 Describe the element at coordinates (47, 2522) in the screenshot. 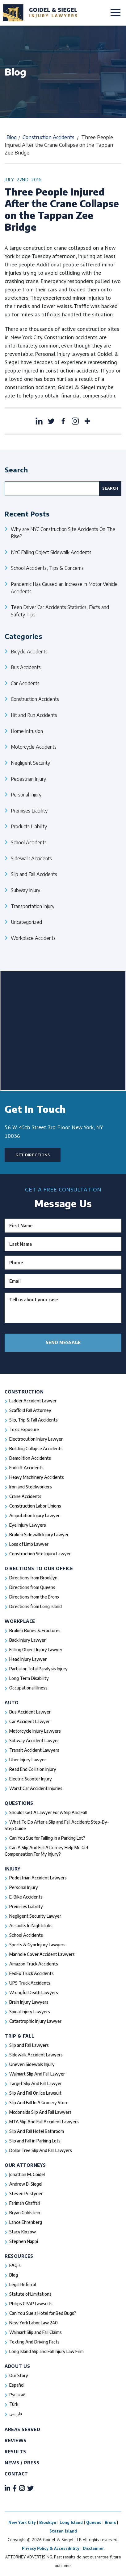

I see `Brooklyn` at that location.